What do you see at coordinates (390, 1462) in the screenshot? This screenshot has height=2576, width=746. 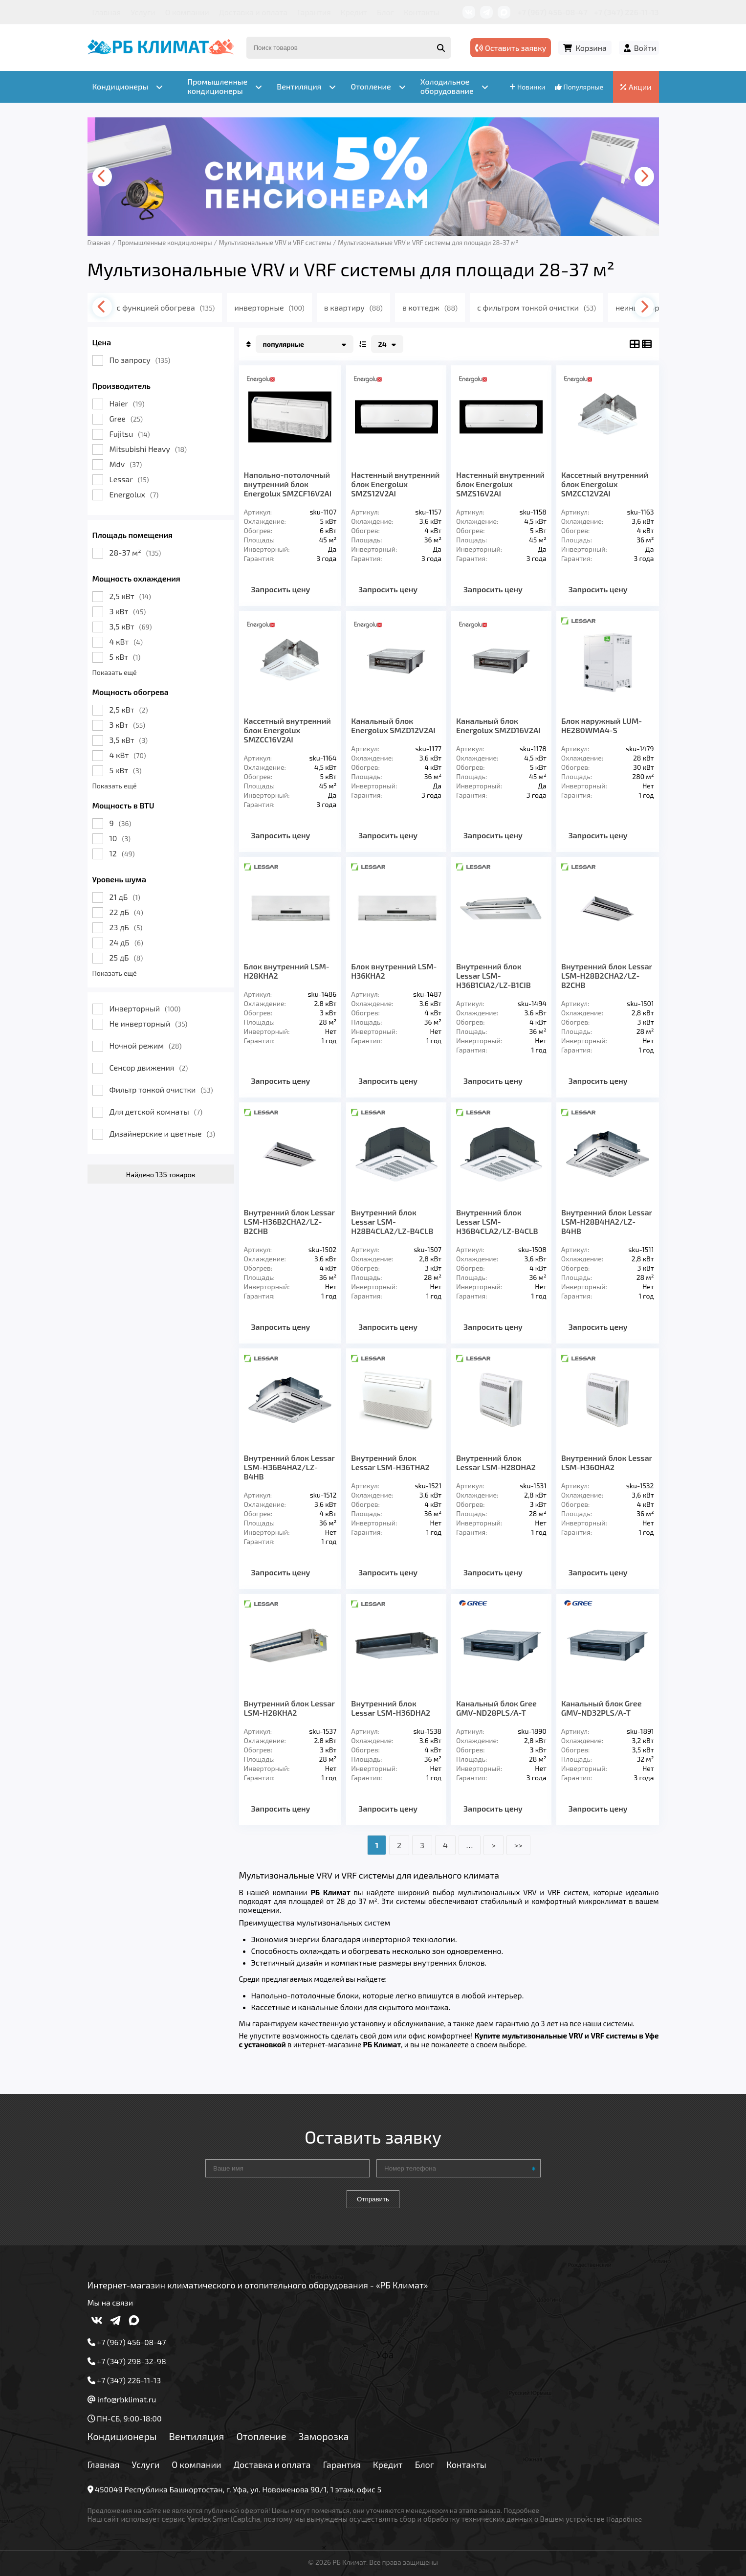 I see `Внутренний блок Lessar LSM-H36THA2` at bounding box center [390, 1462].